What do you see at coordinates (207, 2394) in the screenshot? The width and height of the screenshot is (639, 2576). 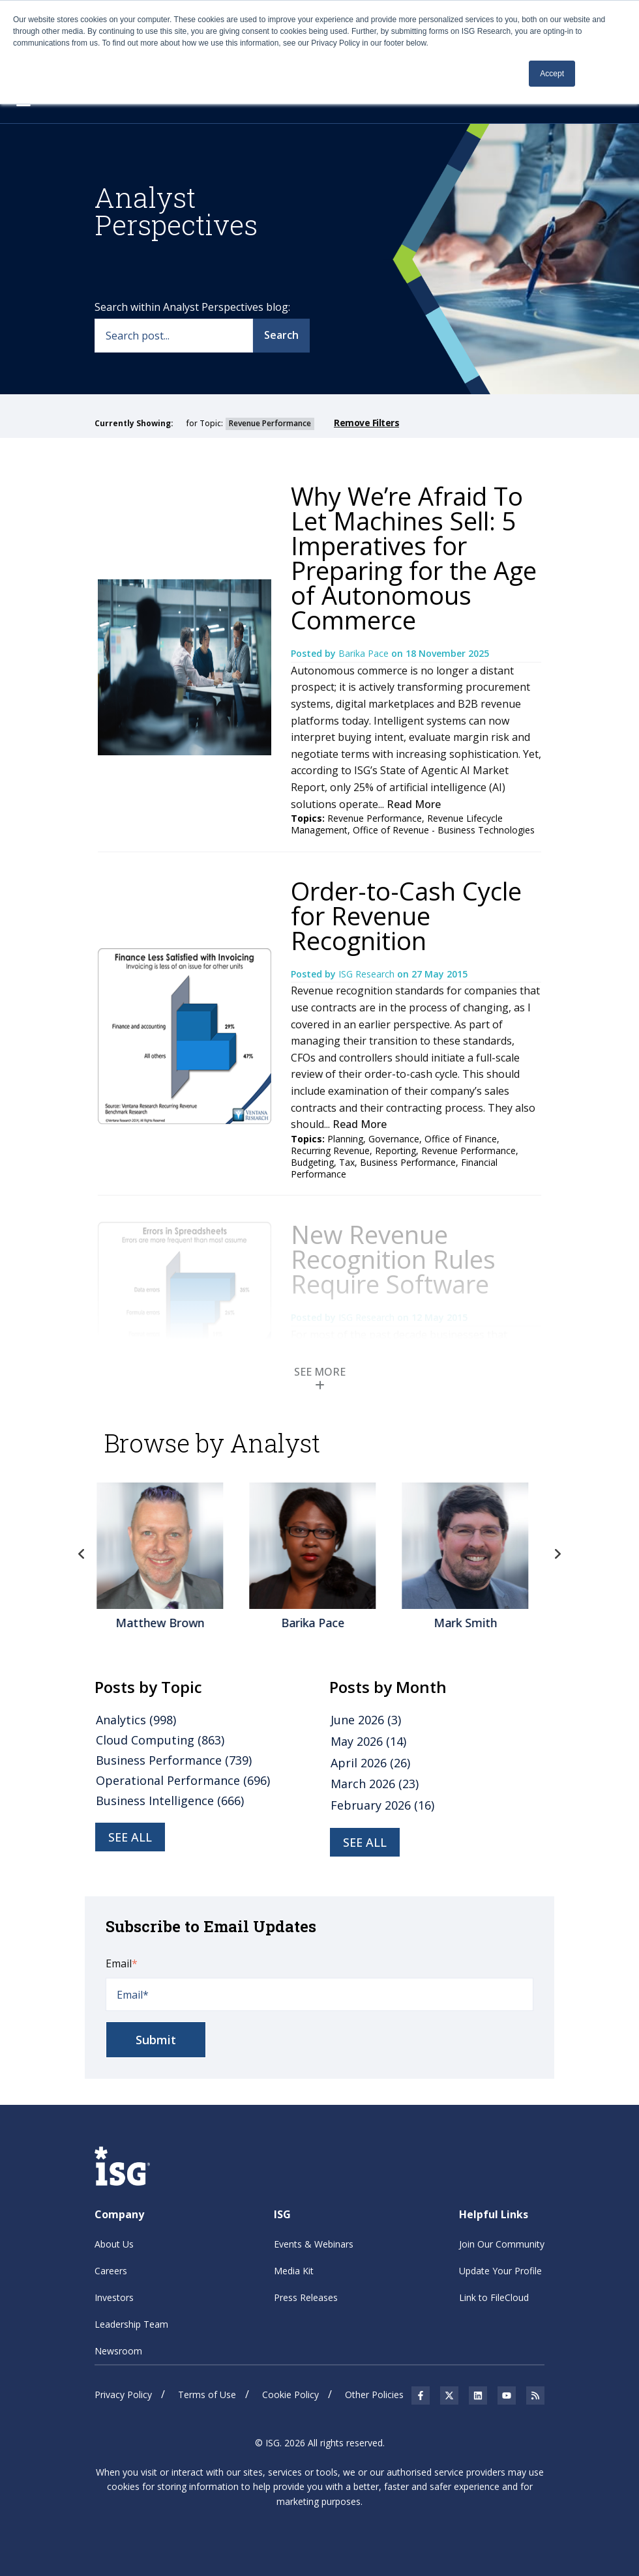 I see `Terms of Use [menuitem]` at bounding box center [207, 2394].